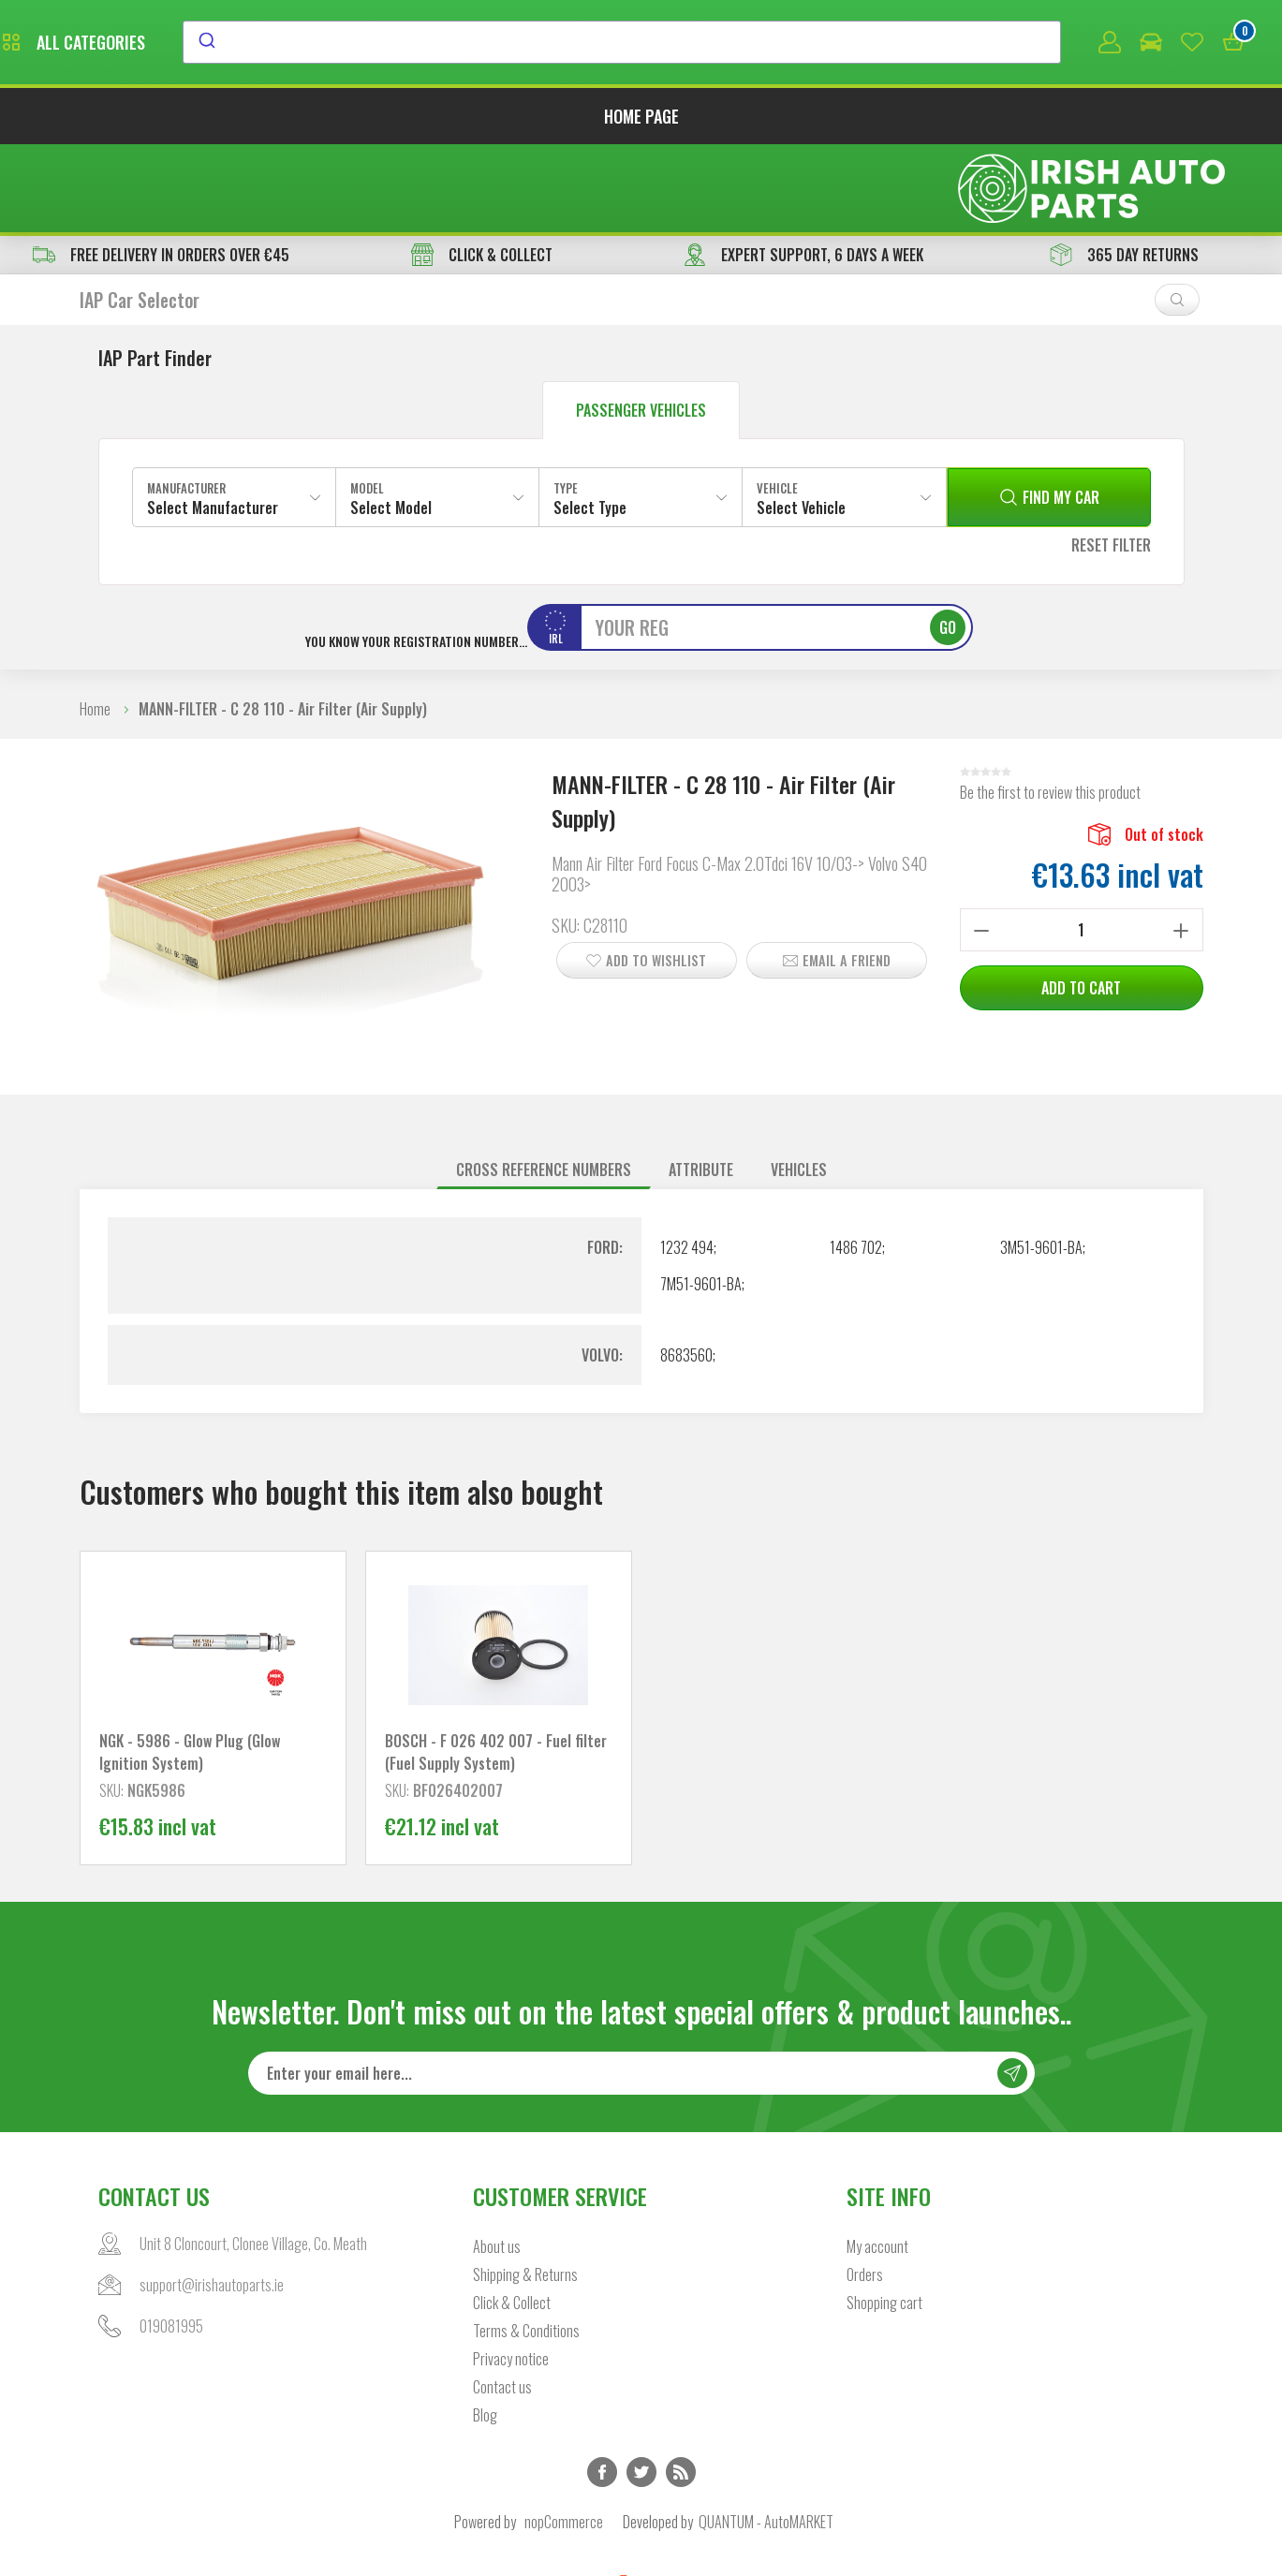 The height and width of the screenshot is (2576, 1282). I want to click on QUANTUM - AutoMARKET, so click(766, 2437).